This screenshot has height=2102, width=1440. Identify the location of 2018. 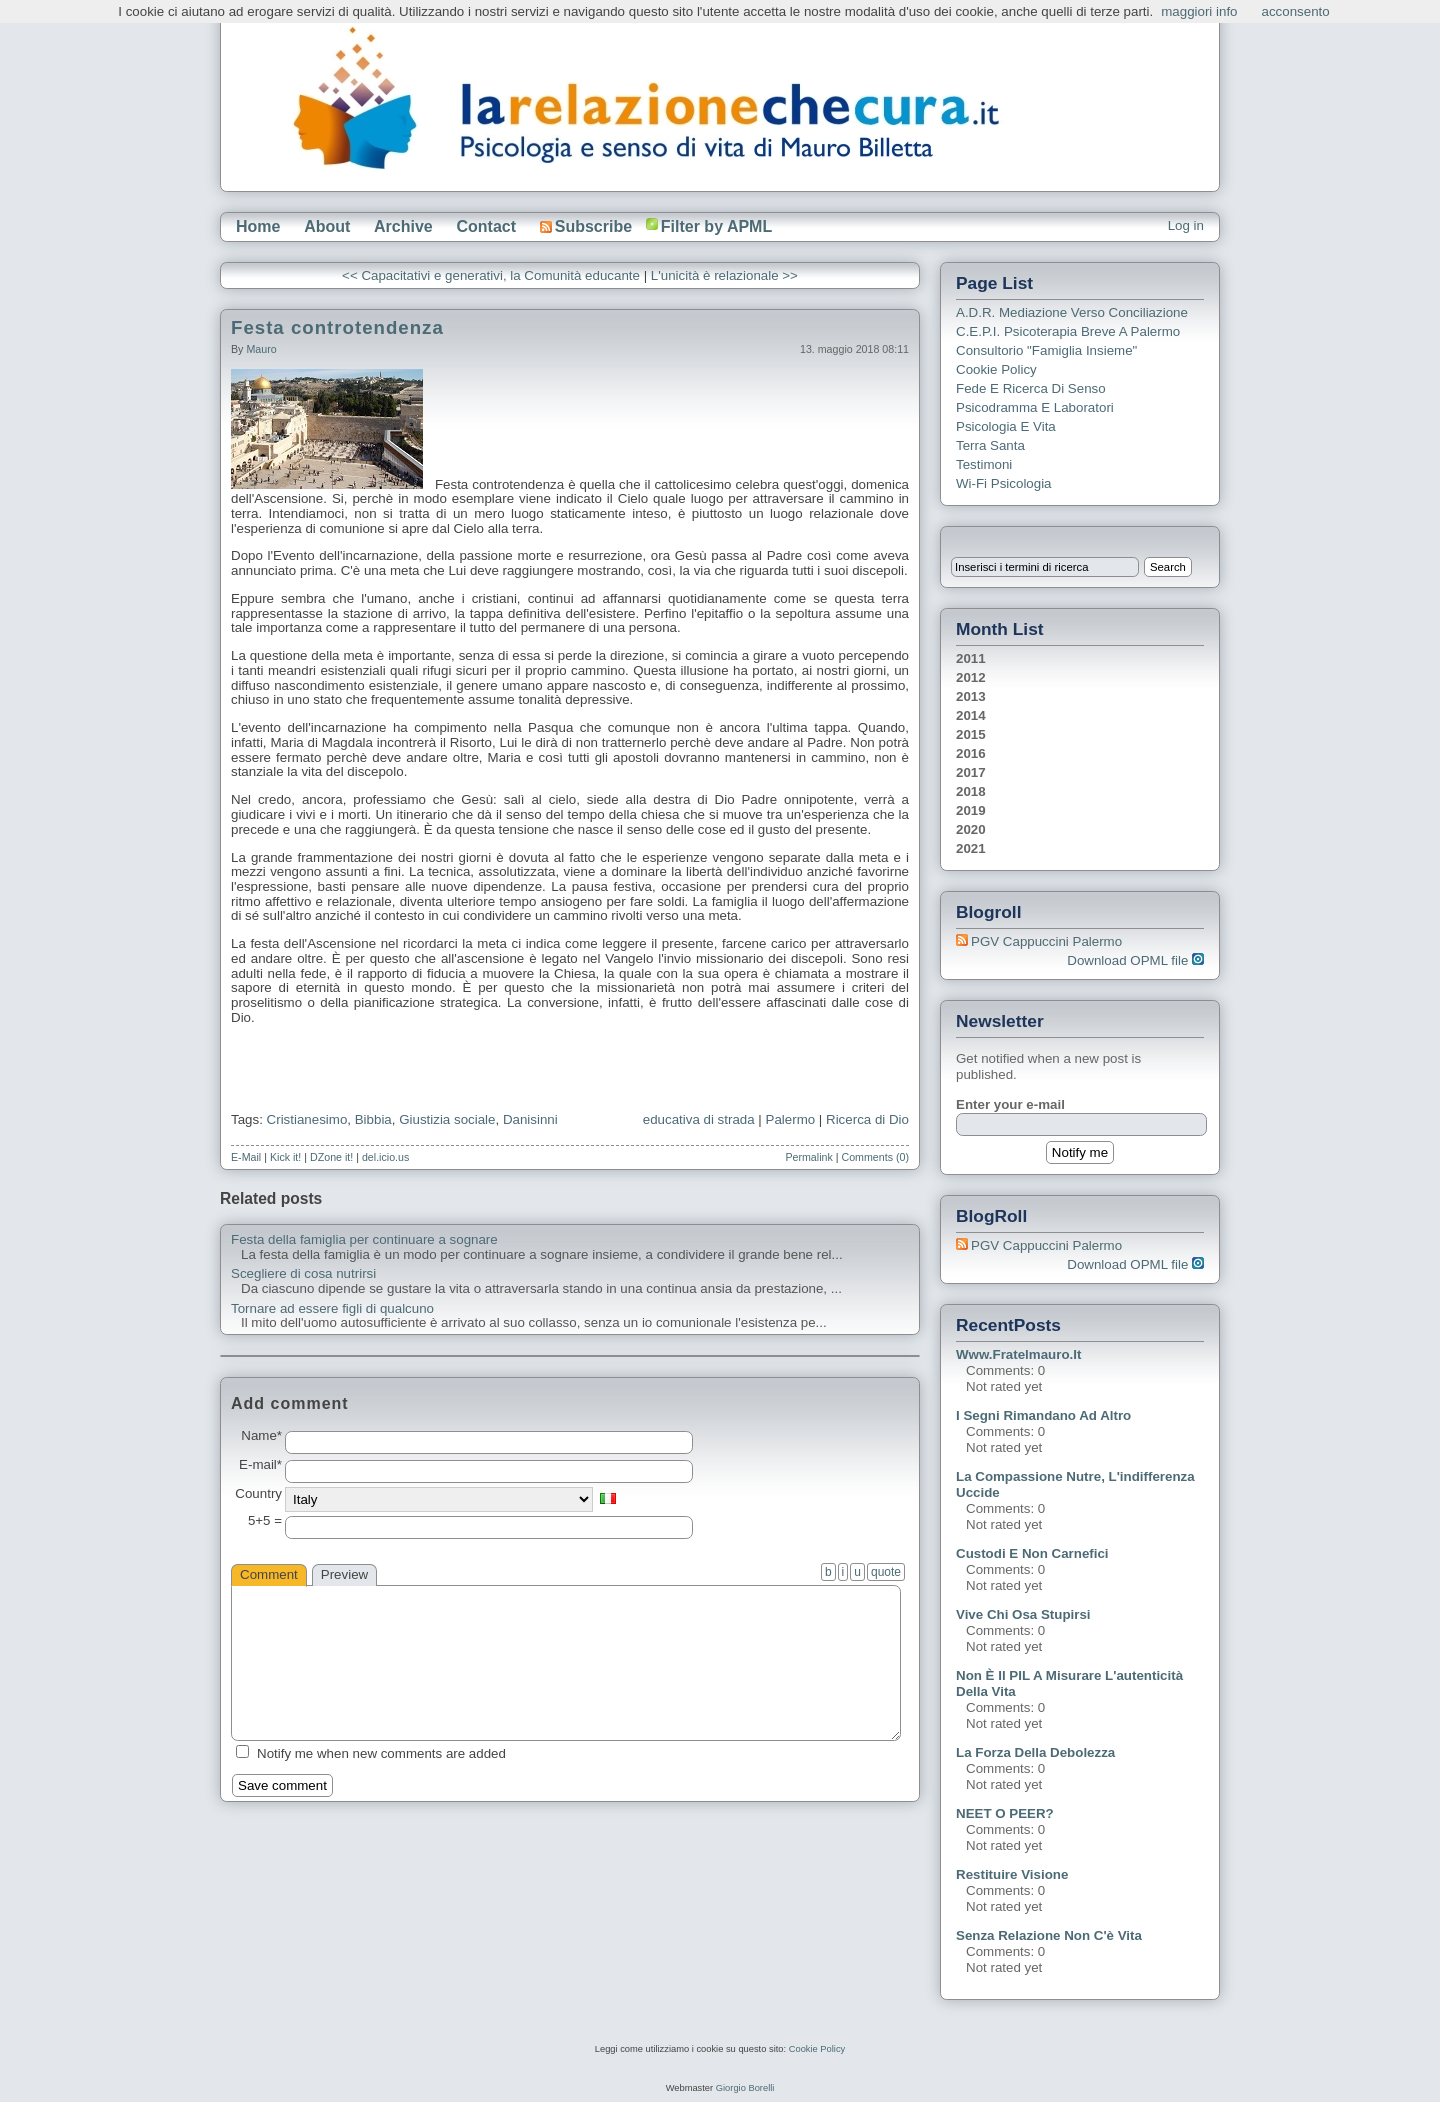
(971, 791).